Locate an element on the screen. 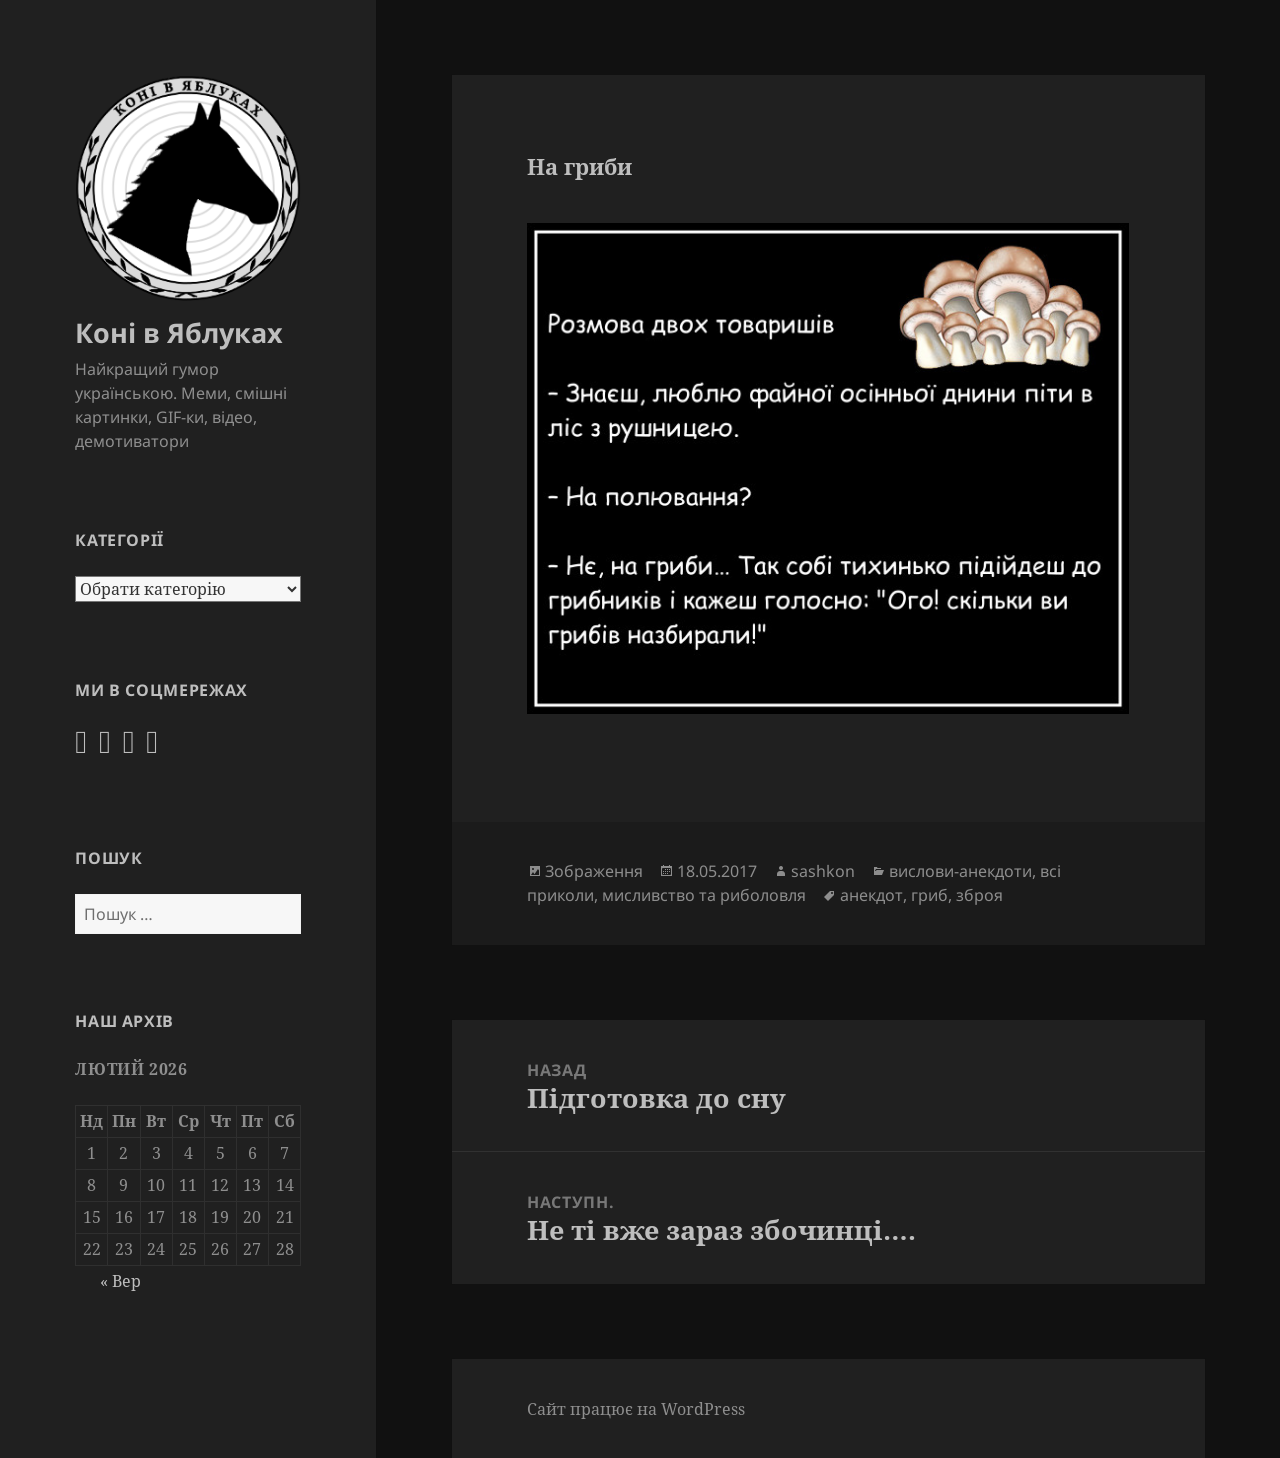 The image size is (1280, 1458). гриб is located at coordinates (929, 895).